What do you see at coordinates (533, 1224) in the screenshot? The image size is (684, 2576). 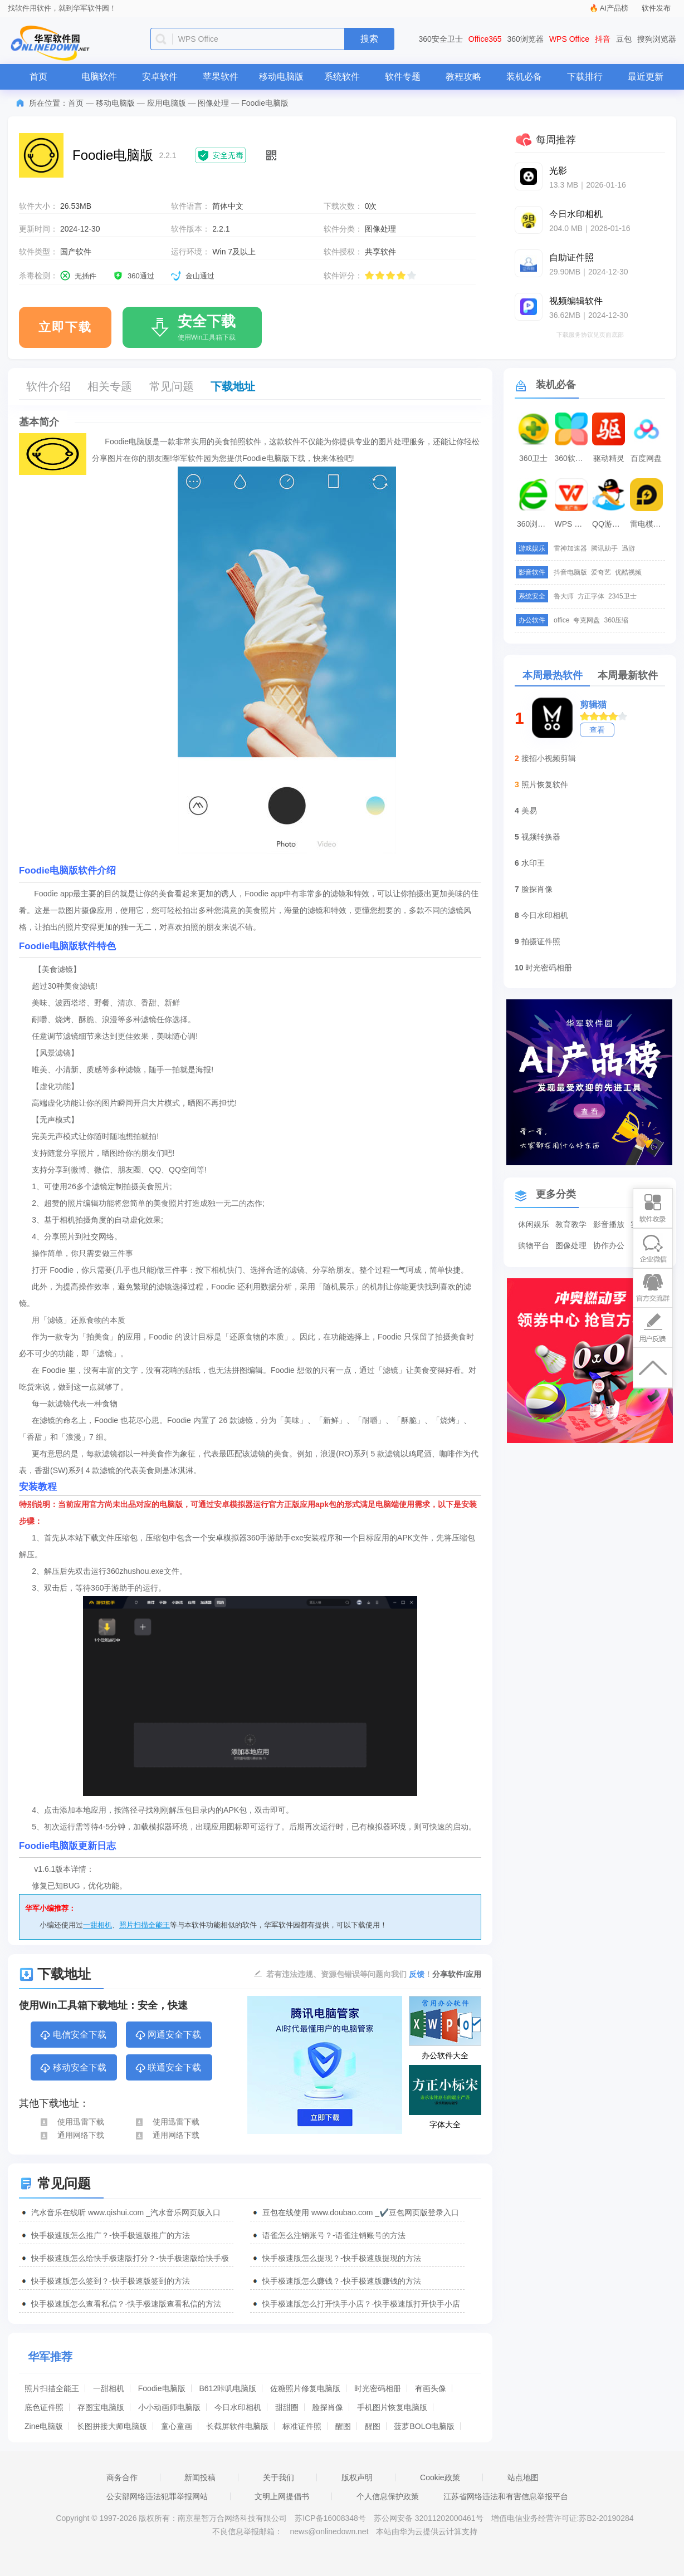 I see `休闲娱乐` at bounding box center [533, 1224].